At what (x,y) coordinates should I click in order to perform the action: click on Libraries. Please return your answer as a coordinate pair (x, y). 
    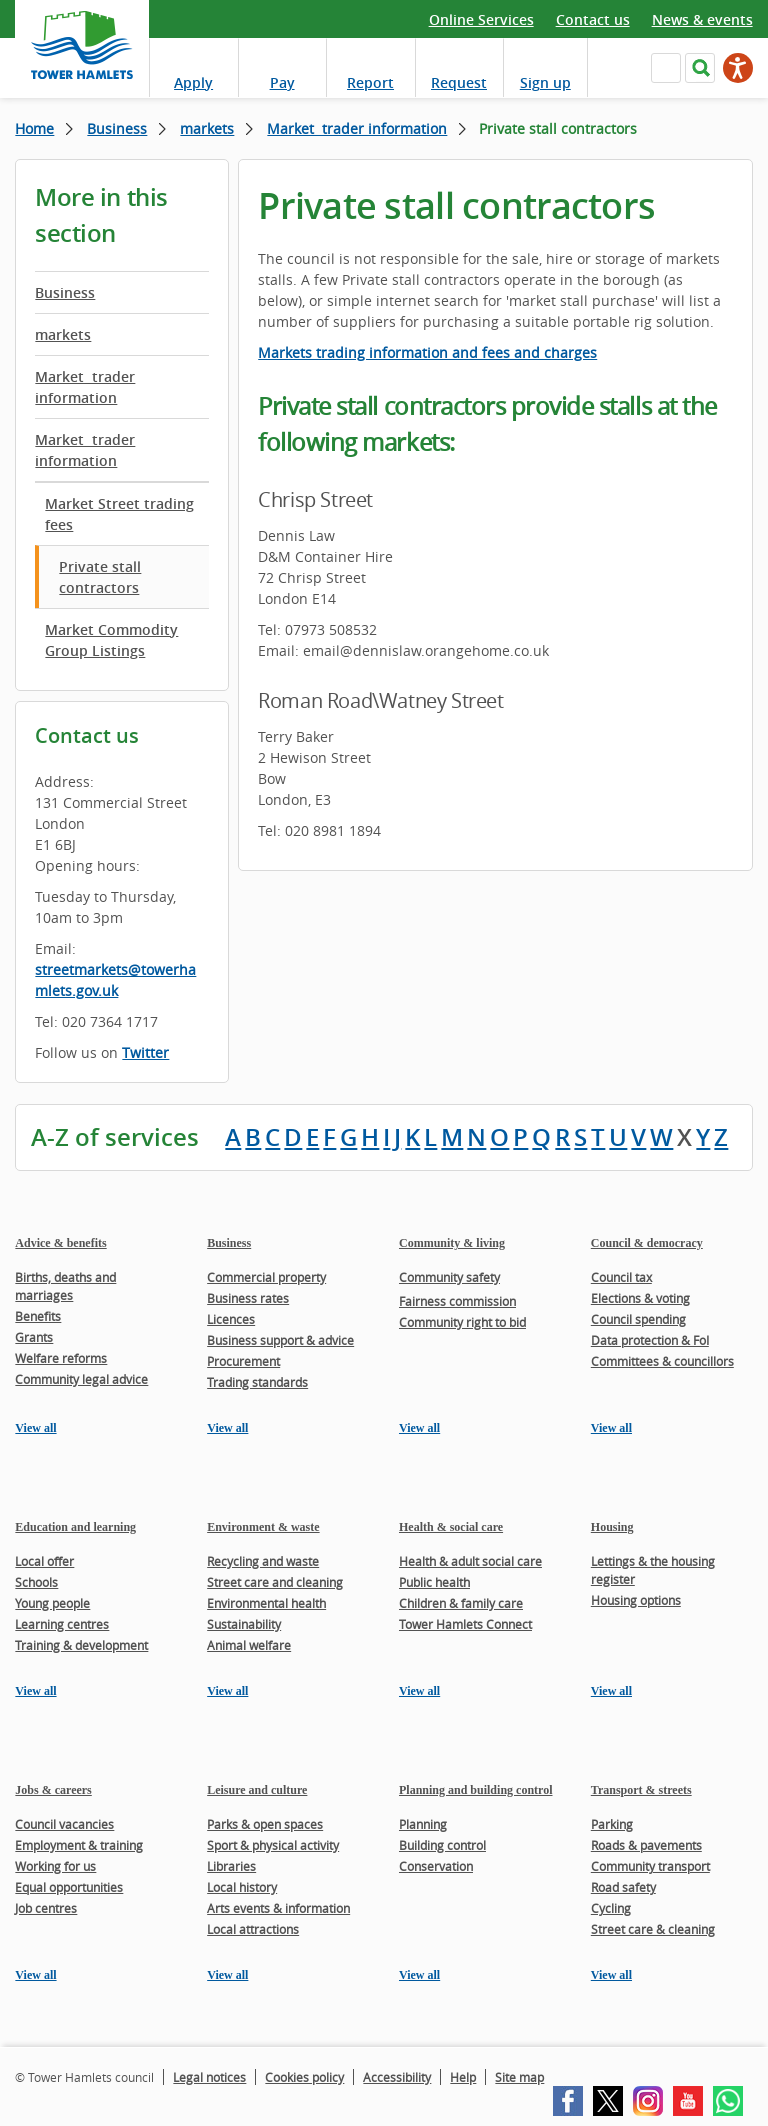
    Looking at the image, I should click on (231, 1866).